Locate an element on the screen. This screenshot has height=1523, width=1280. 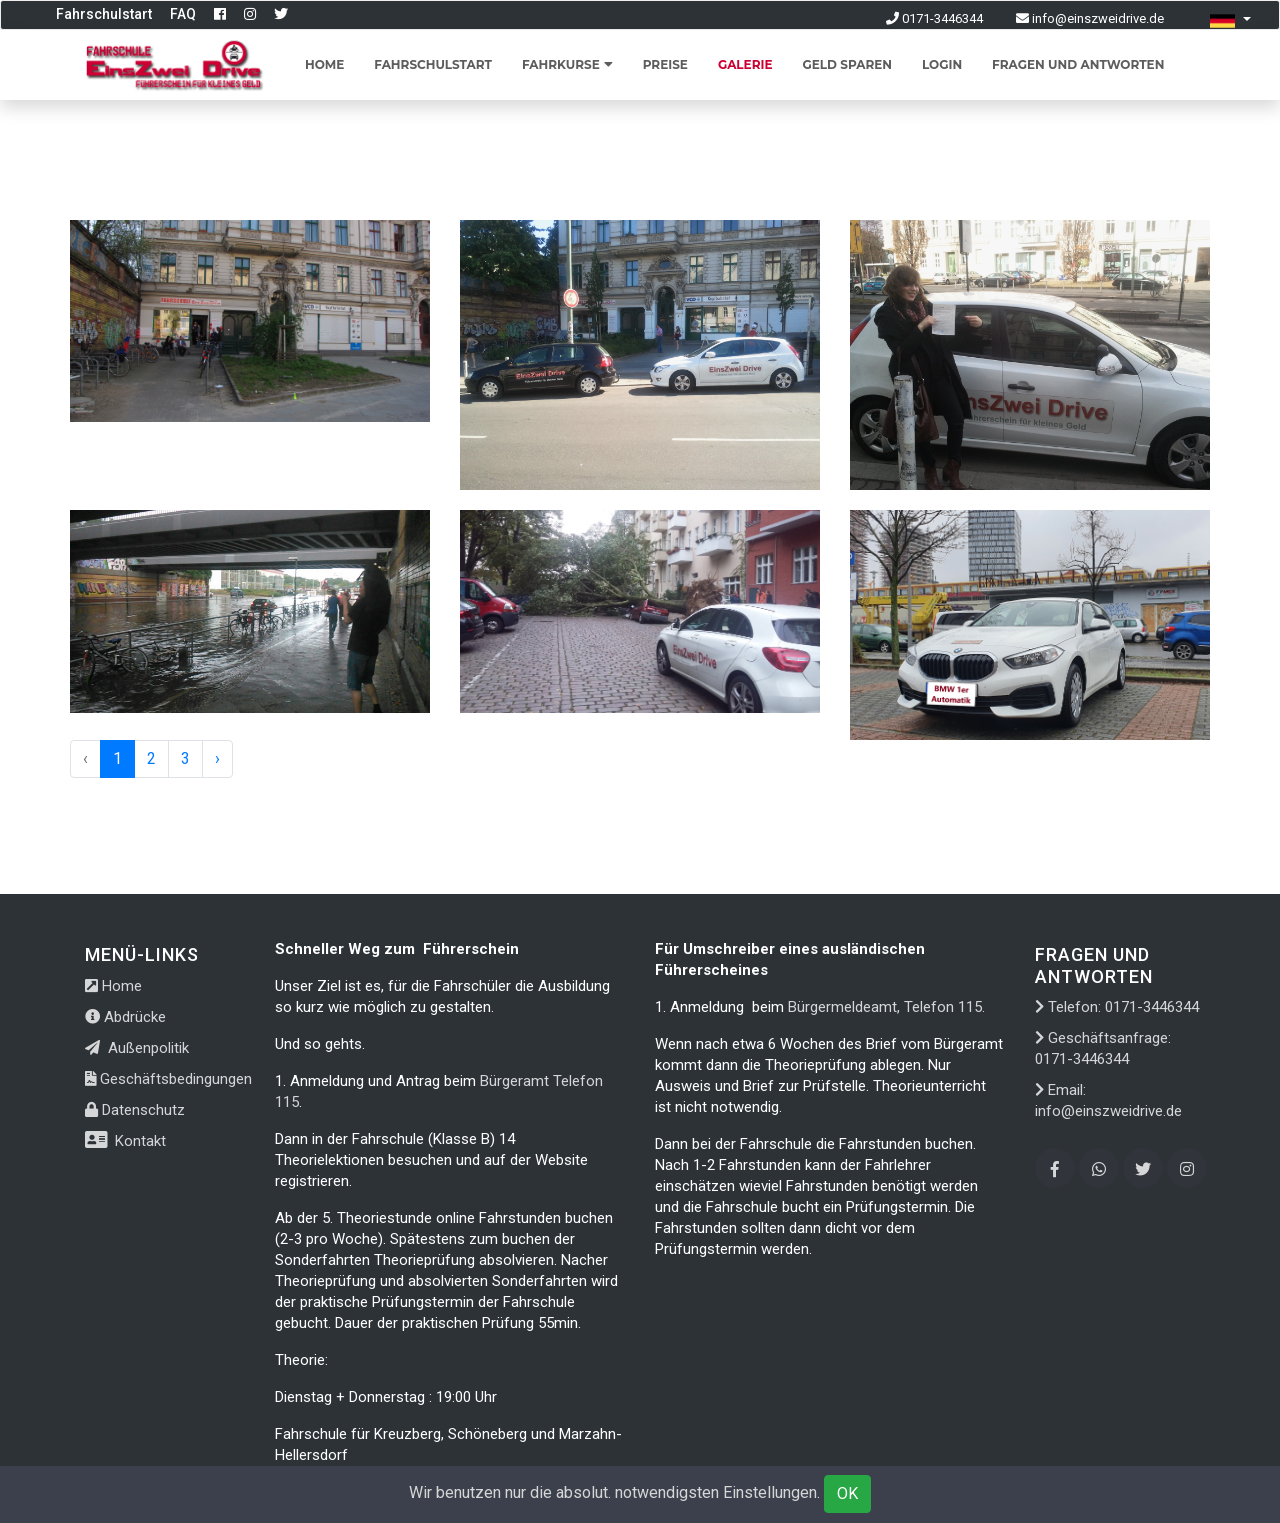
Fahrschulstart is located at coordinates (104, 14).